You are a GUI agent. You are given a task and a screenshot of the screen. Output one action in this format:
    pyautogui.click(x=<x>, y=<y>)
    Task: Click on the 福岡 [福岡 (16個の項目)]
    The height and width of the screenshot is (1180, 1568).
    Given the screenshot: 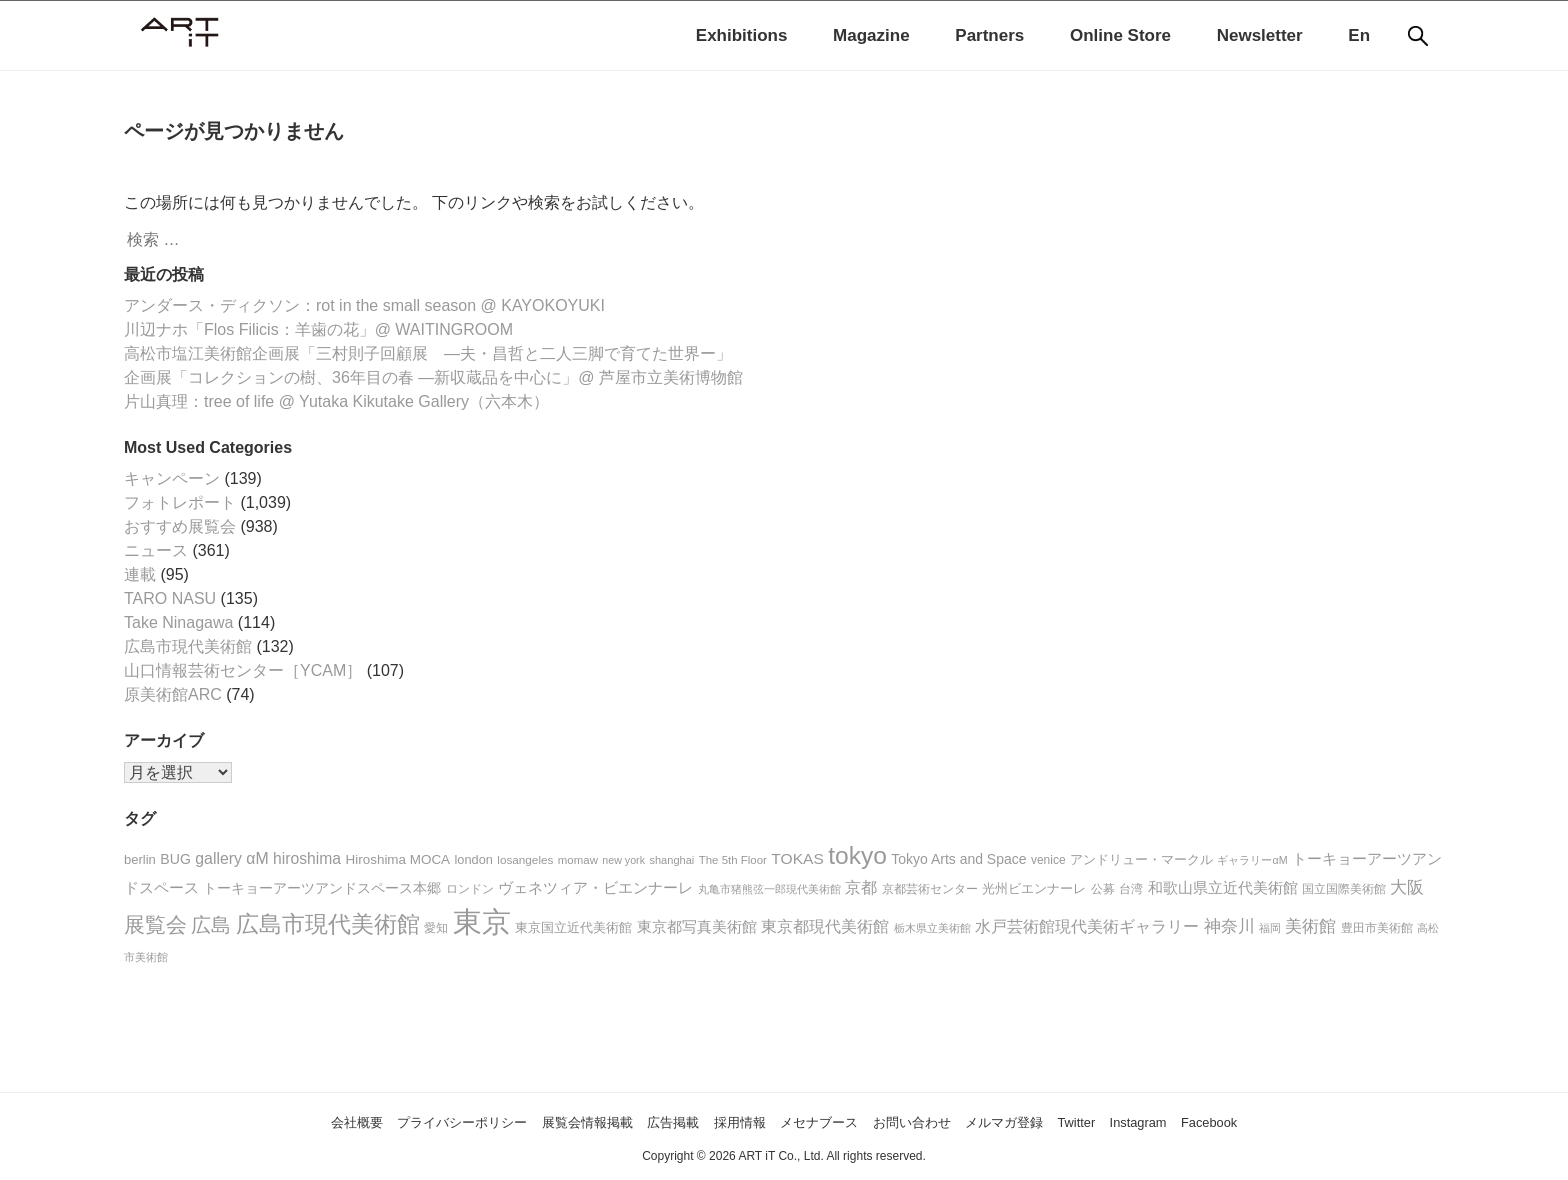 What is the action you would take?
    pyautogui.click(x=1270, y=928)
    